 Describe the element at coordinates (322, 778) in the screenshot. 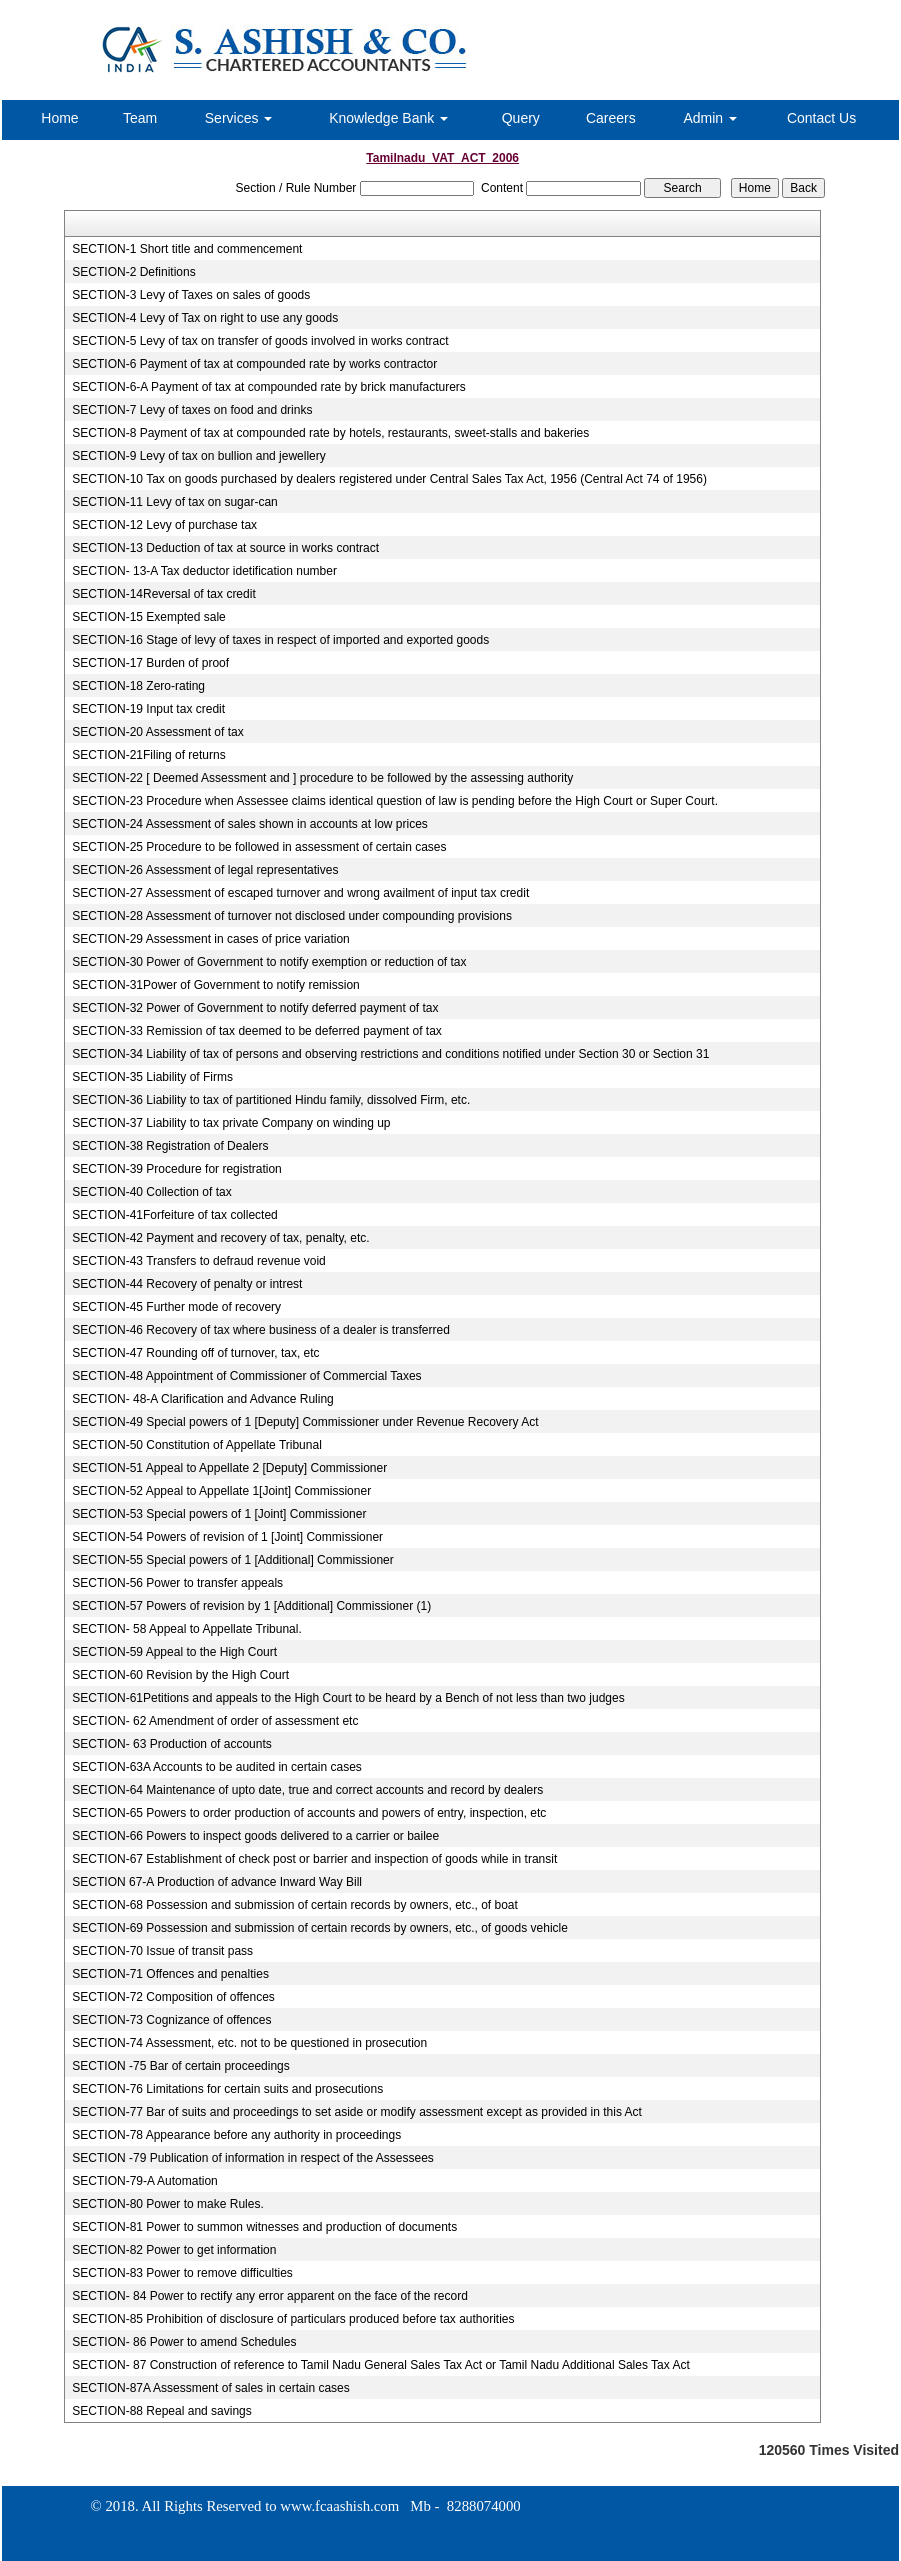

I see `SECTION-22 [ Deemed Assessment and ] procedure to be followed by the assessing authority` at that location.